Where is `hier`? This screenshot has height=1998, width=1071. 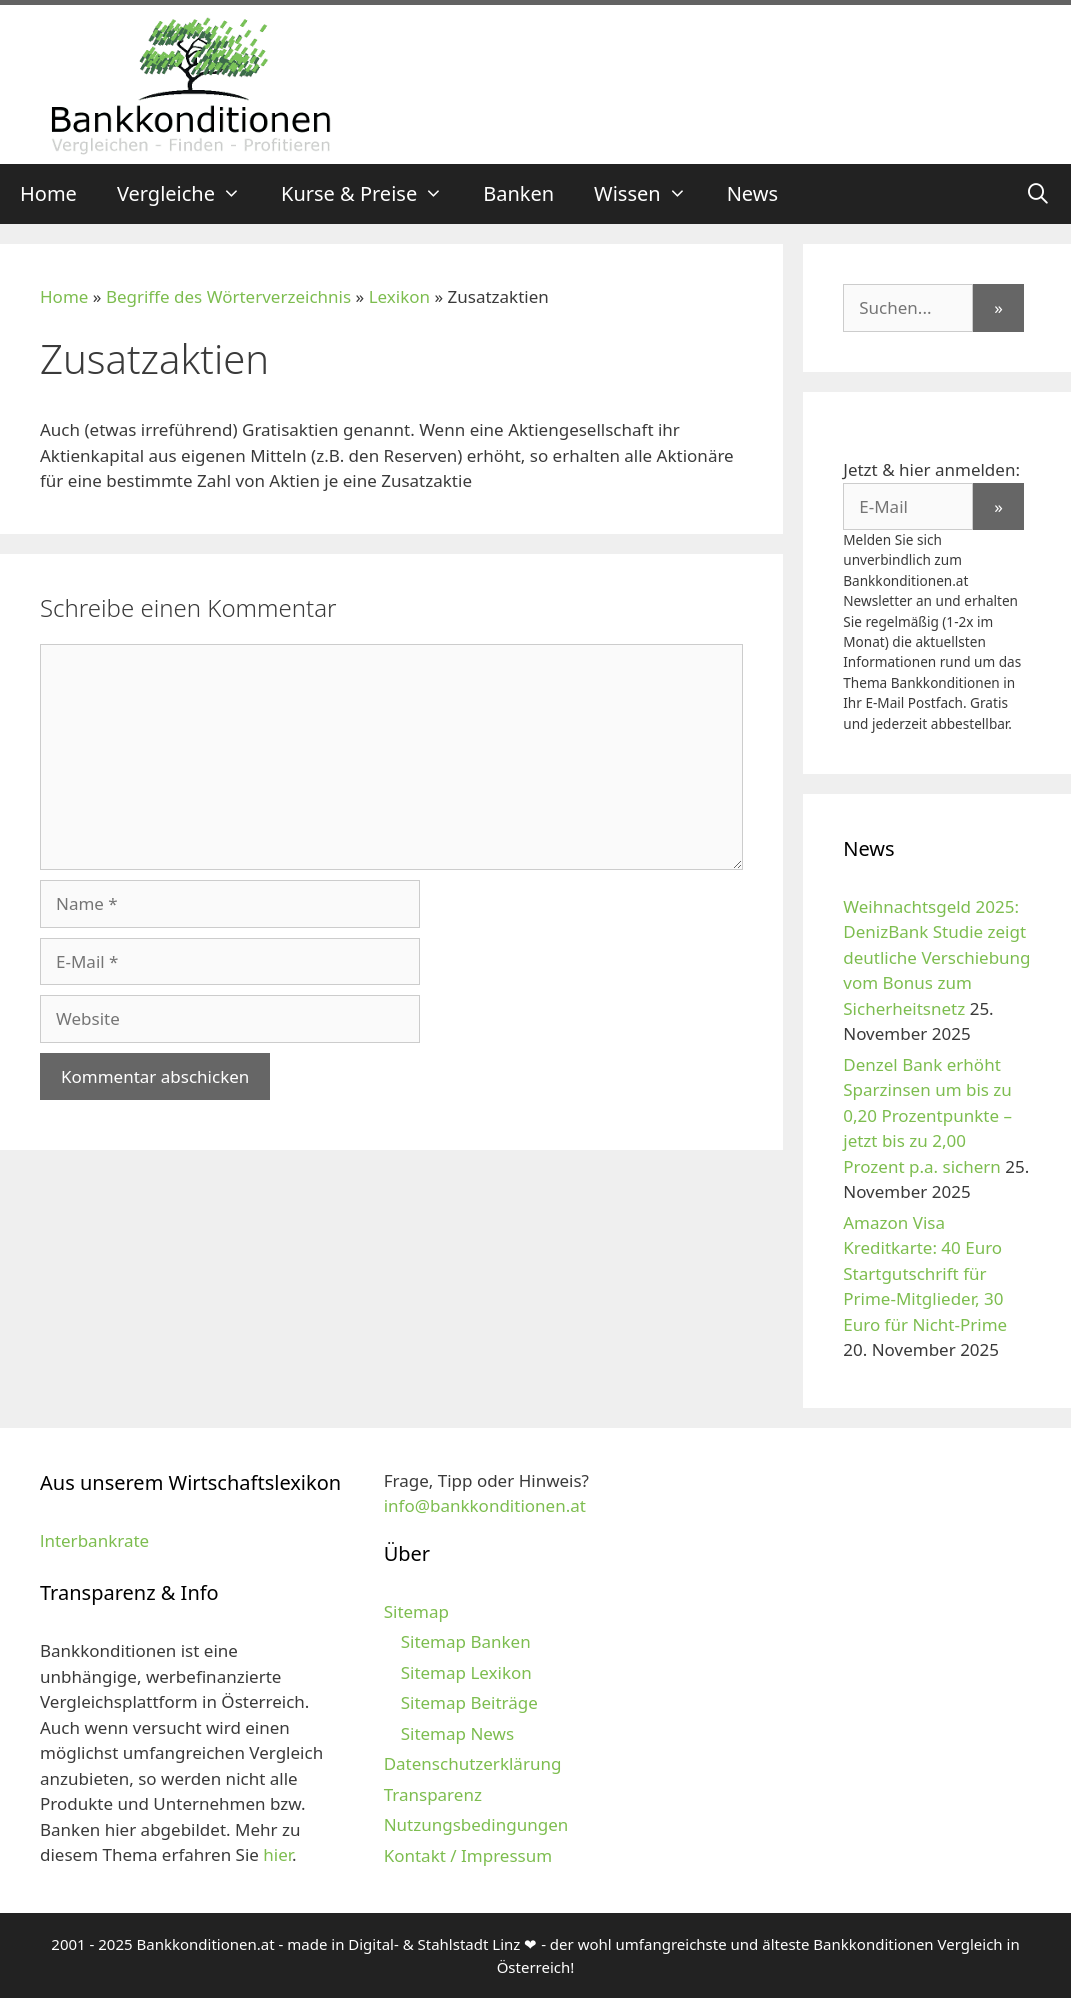 hier is located at coordinates (277, 1854).